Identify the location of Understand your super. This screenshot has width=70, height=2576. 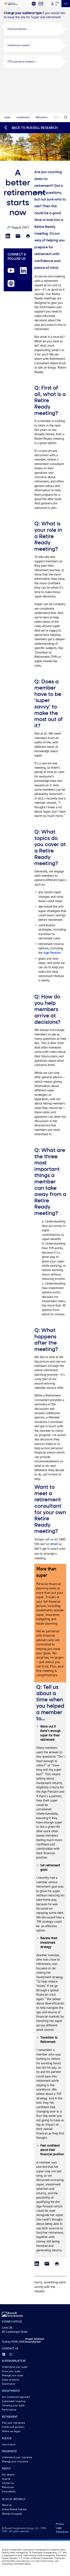
(14, 2366).